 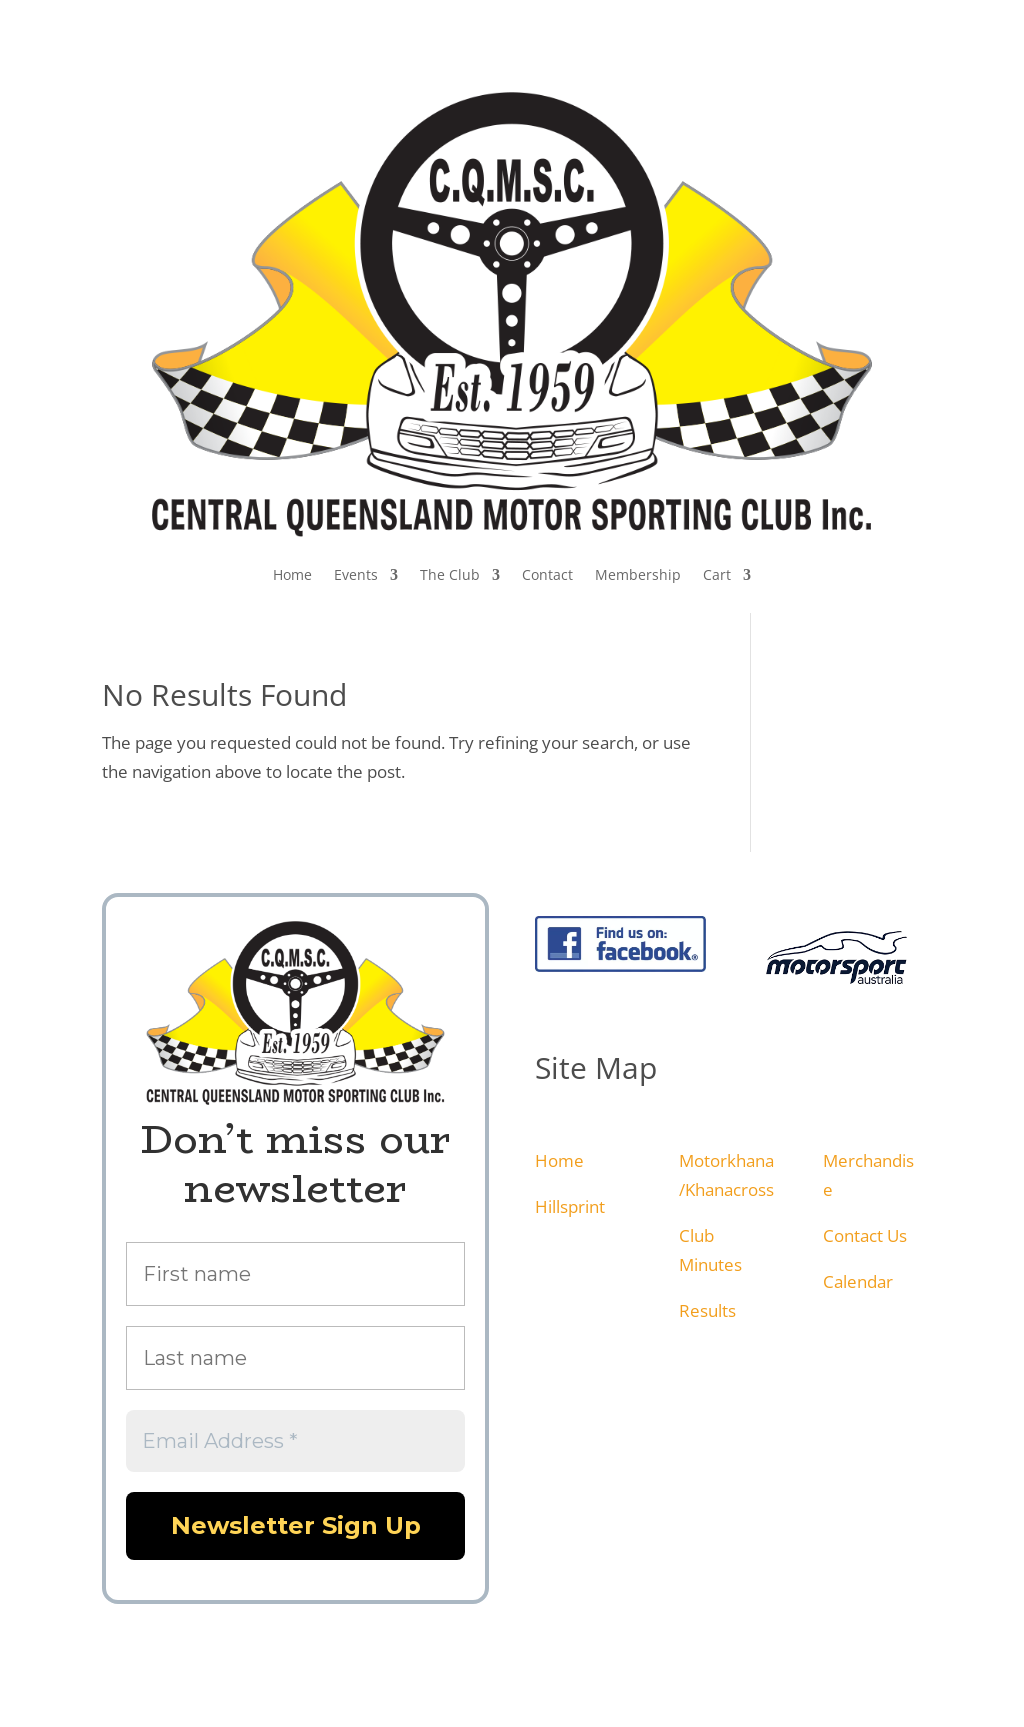 What do you see at coordinates (450, 574) in the screenshot?
I see `The Club` at bounding box center [450, 574].